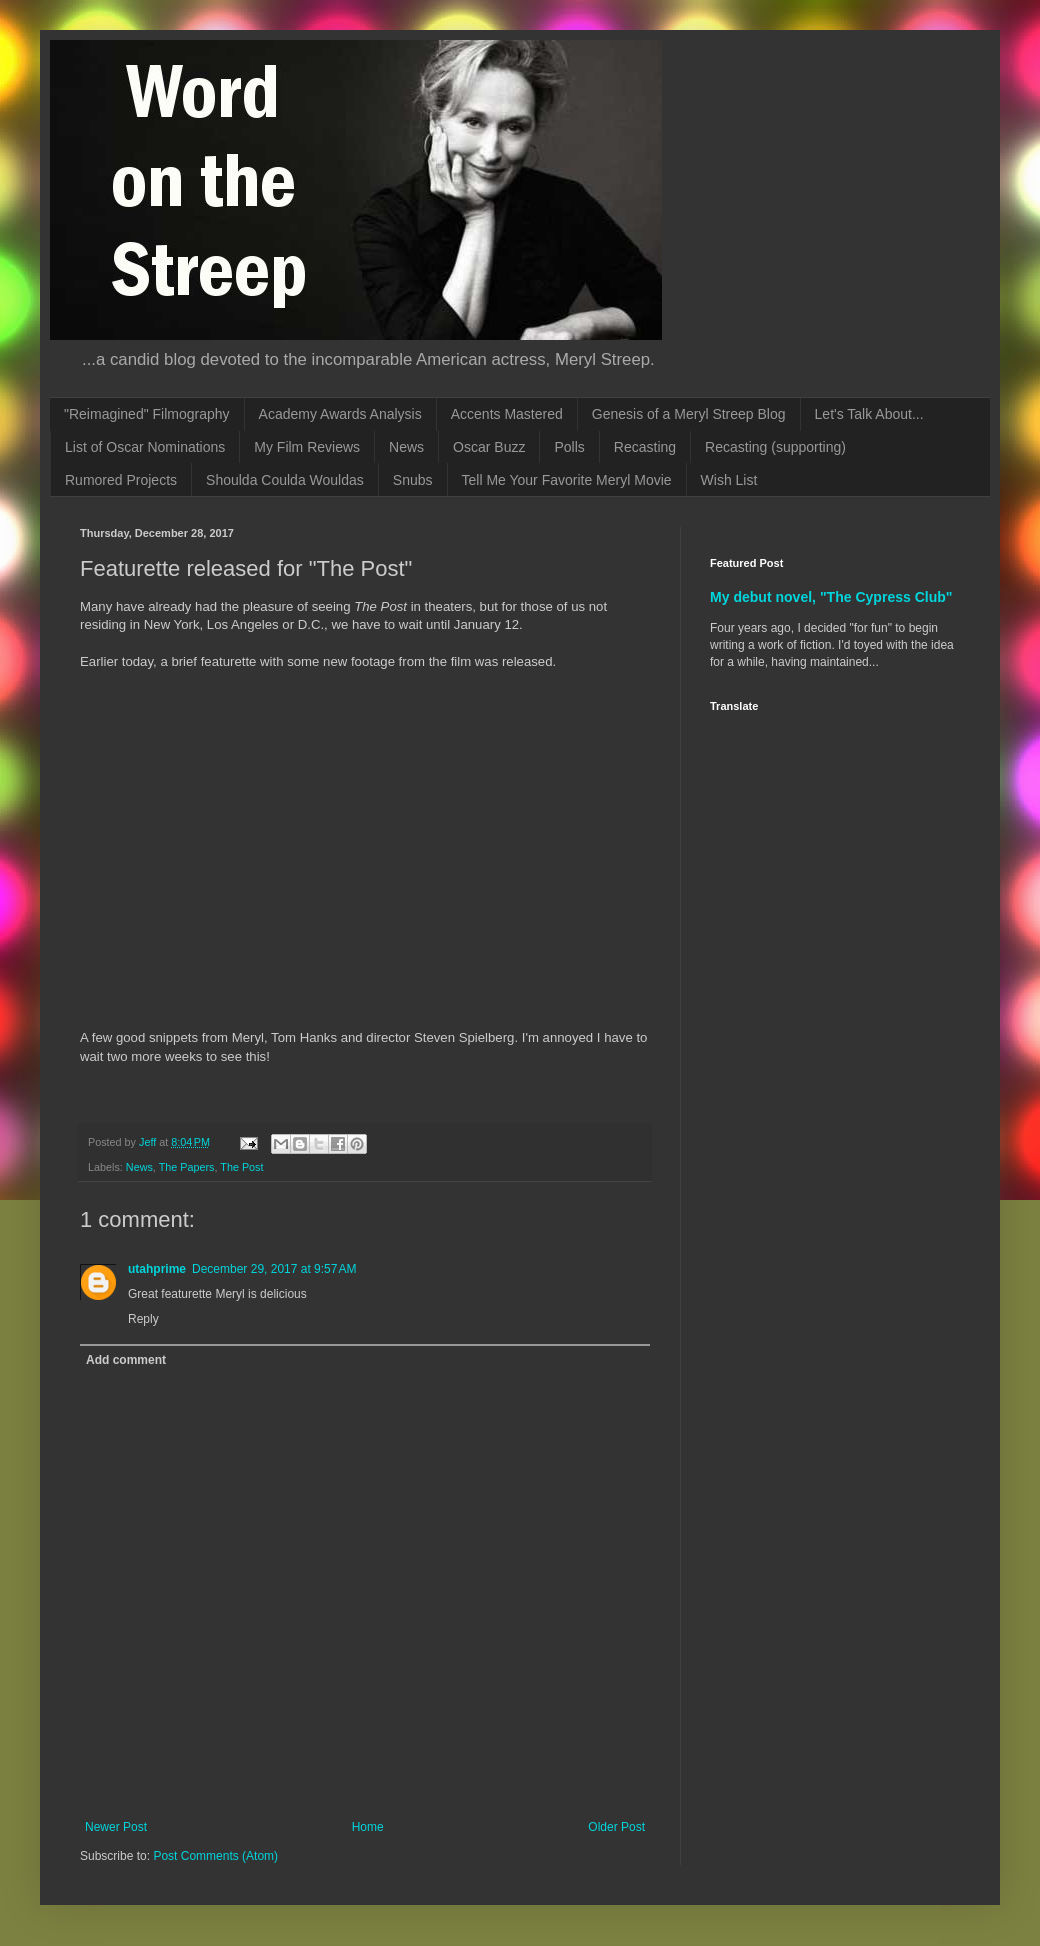  What do you see at coordinates (569, 447) in the screenshot?
I see `Polls` at bounding box center [569, 447].